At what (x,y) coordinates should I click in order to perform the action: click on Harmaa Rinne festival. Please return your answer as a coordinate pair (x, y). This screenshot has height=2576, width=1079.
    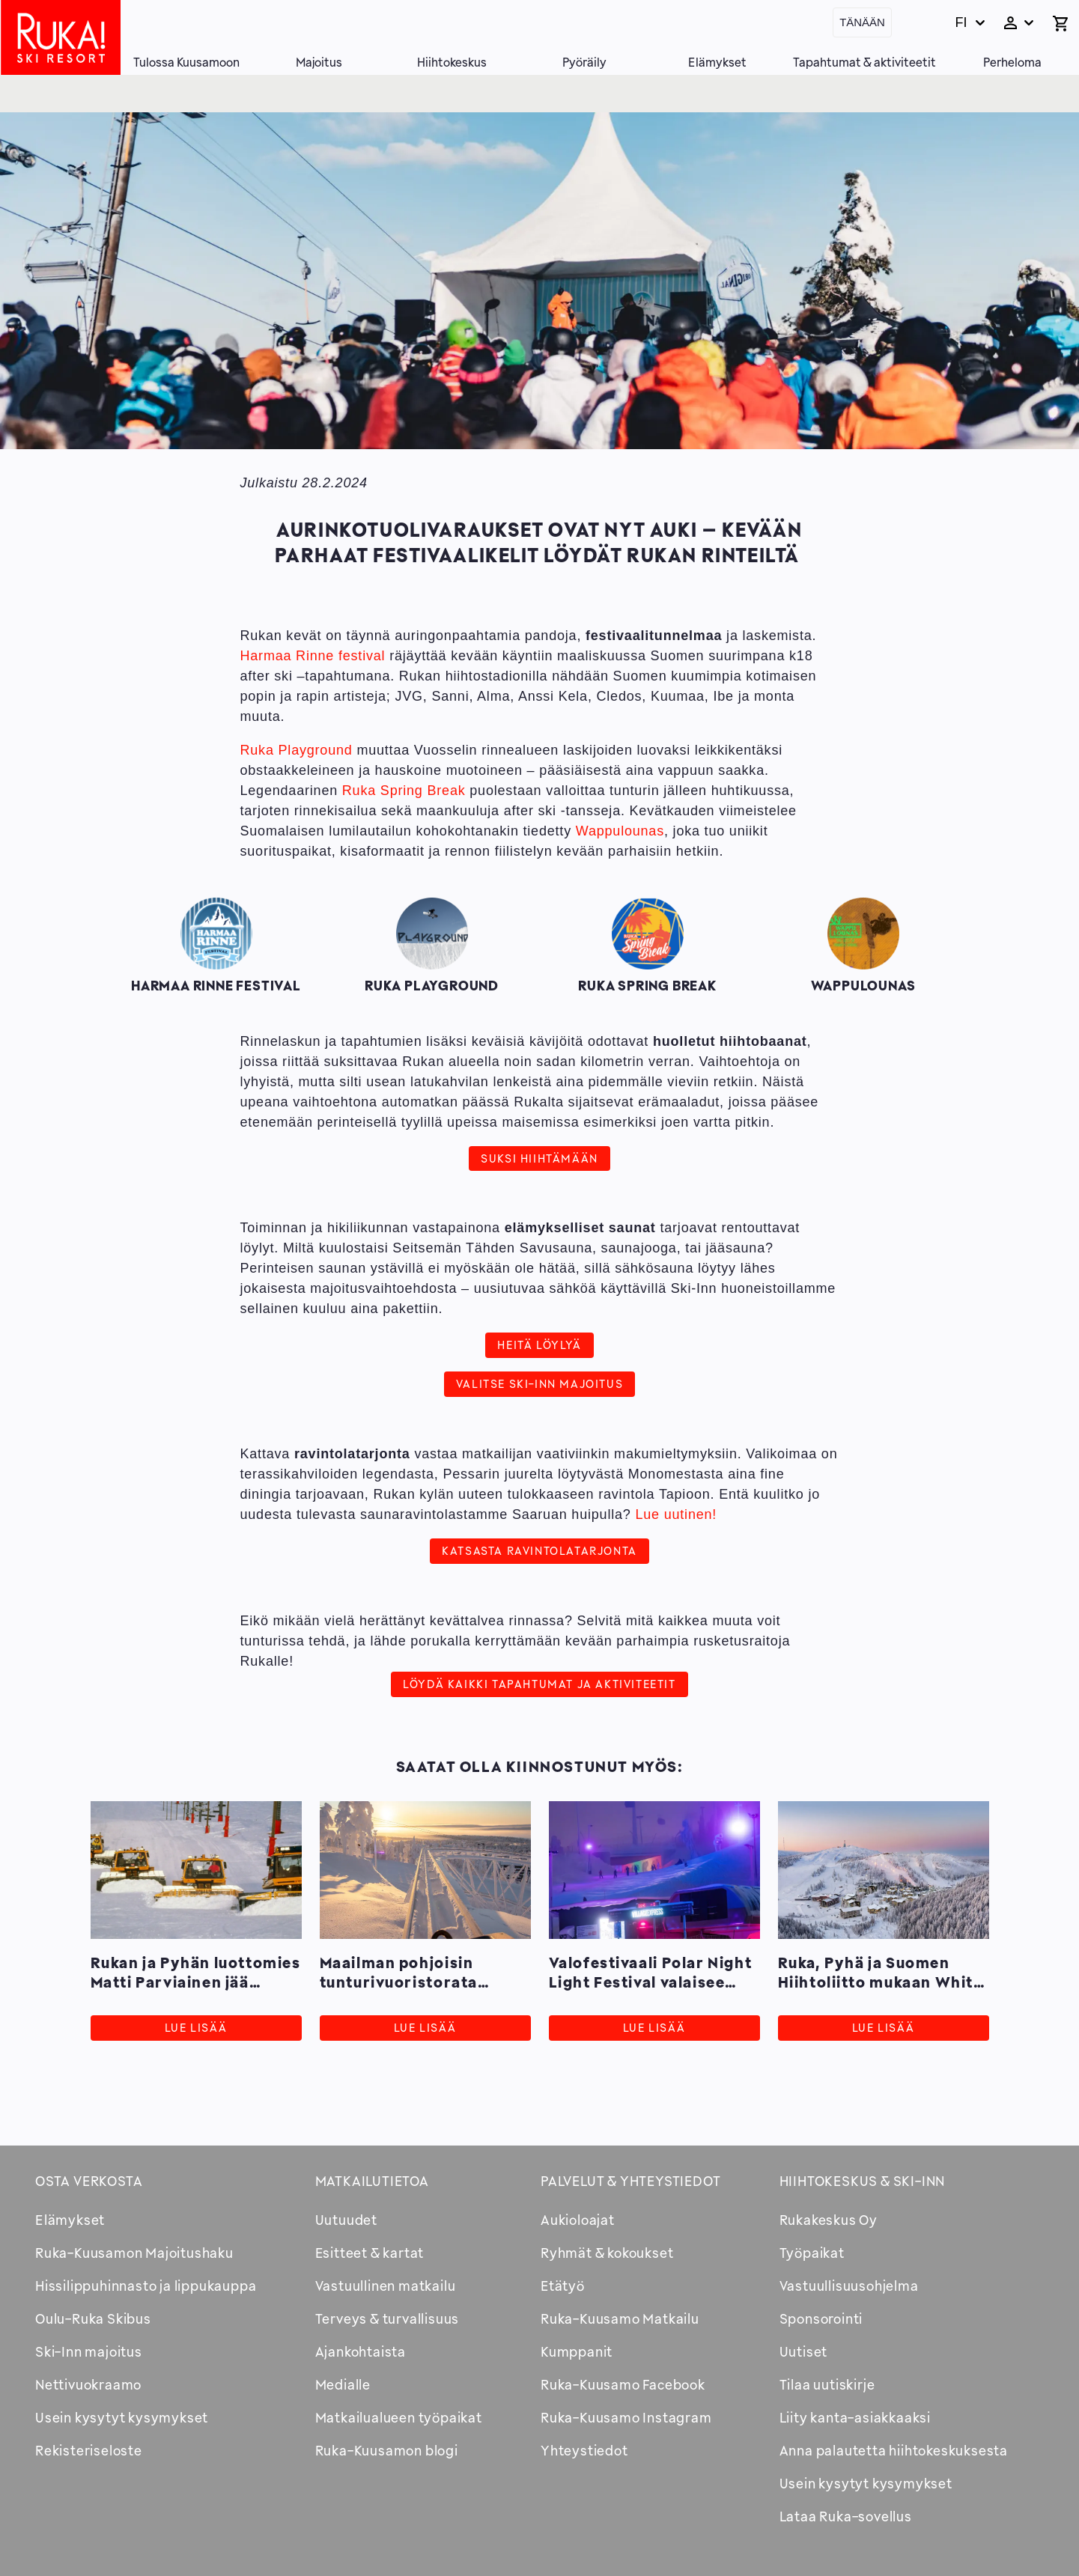
    Looking at the image, I should click on (313, 655).